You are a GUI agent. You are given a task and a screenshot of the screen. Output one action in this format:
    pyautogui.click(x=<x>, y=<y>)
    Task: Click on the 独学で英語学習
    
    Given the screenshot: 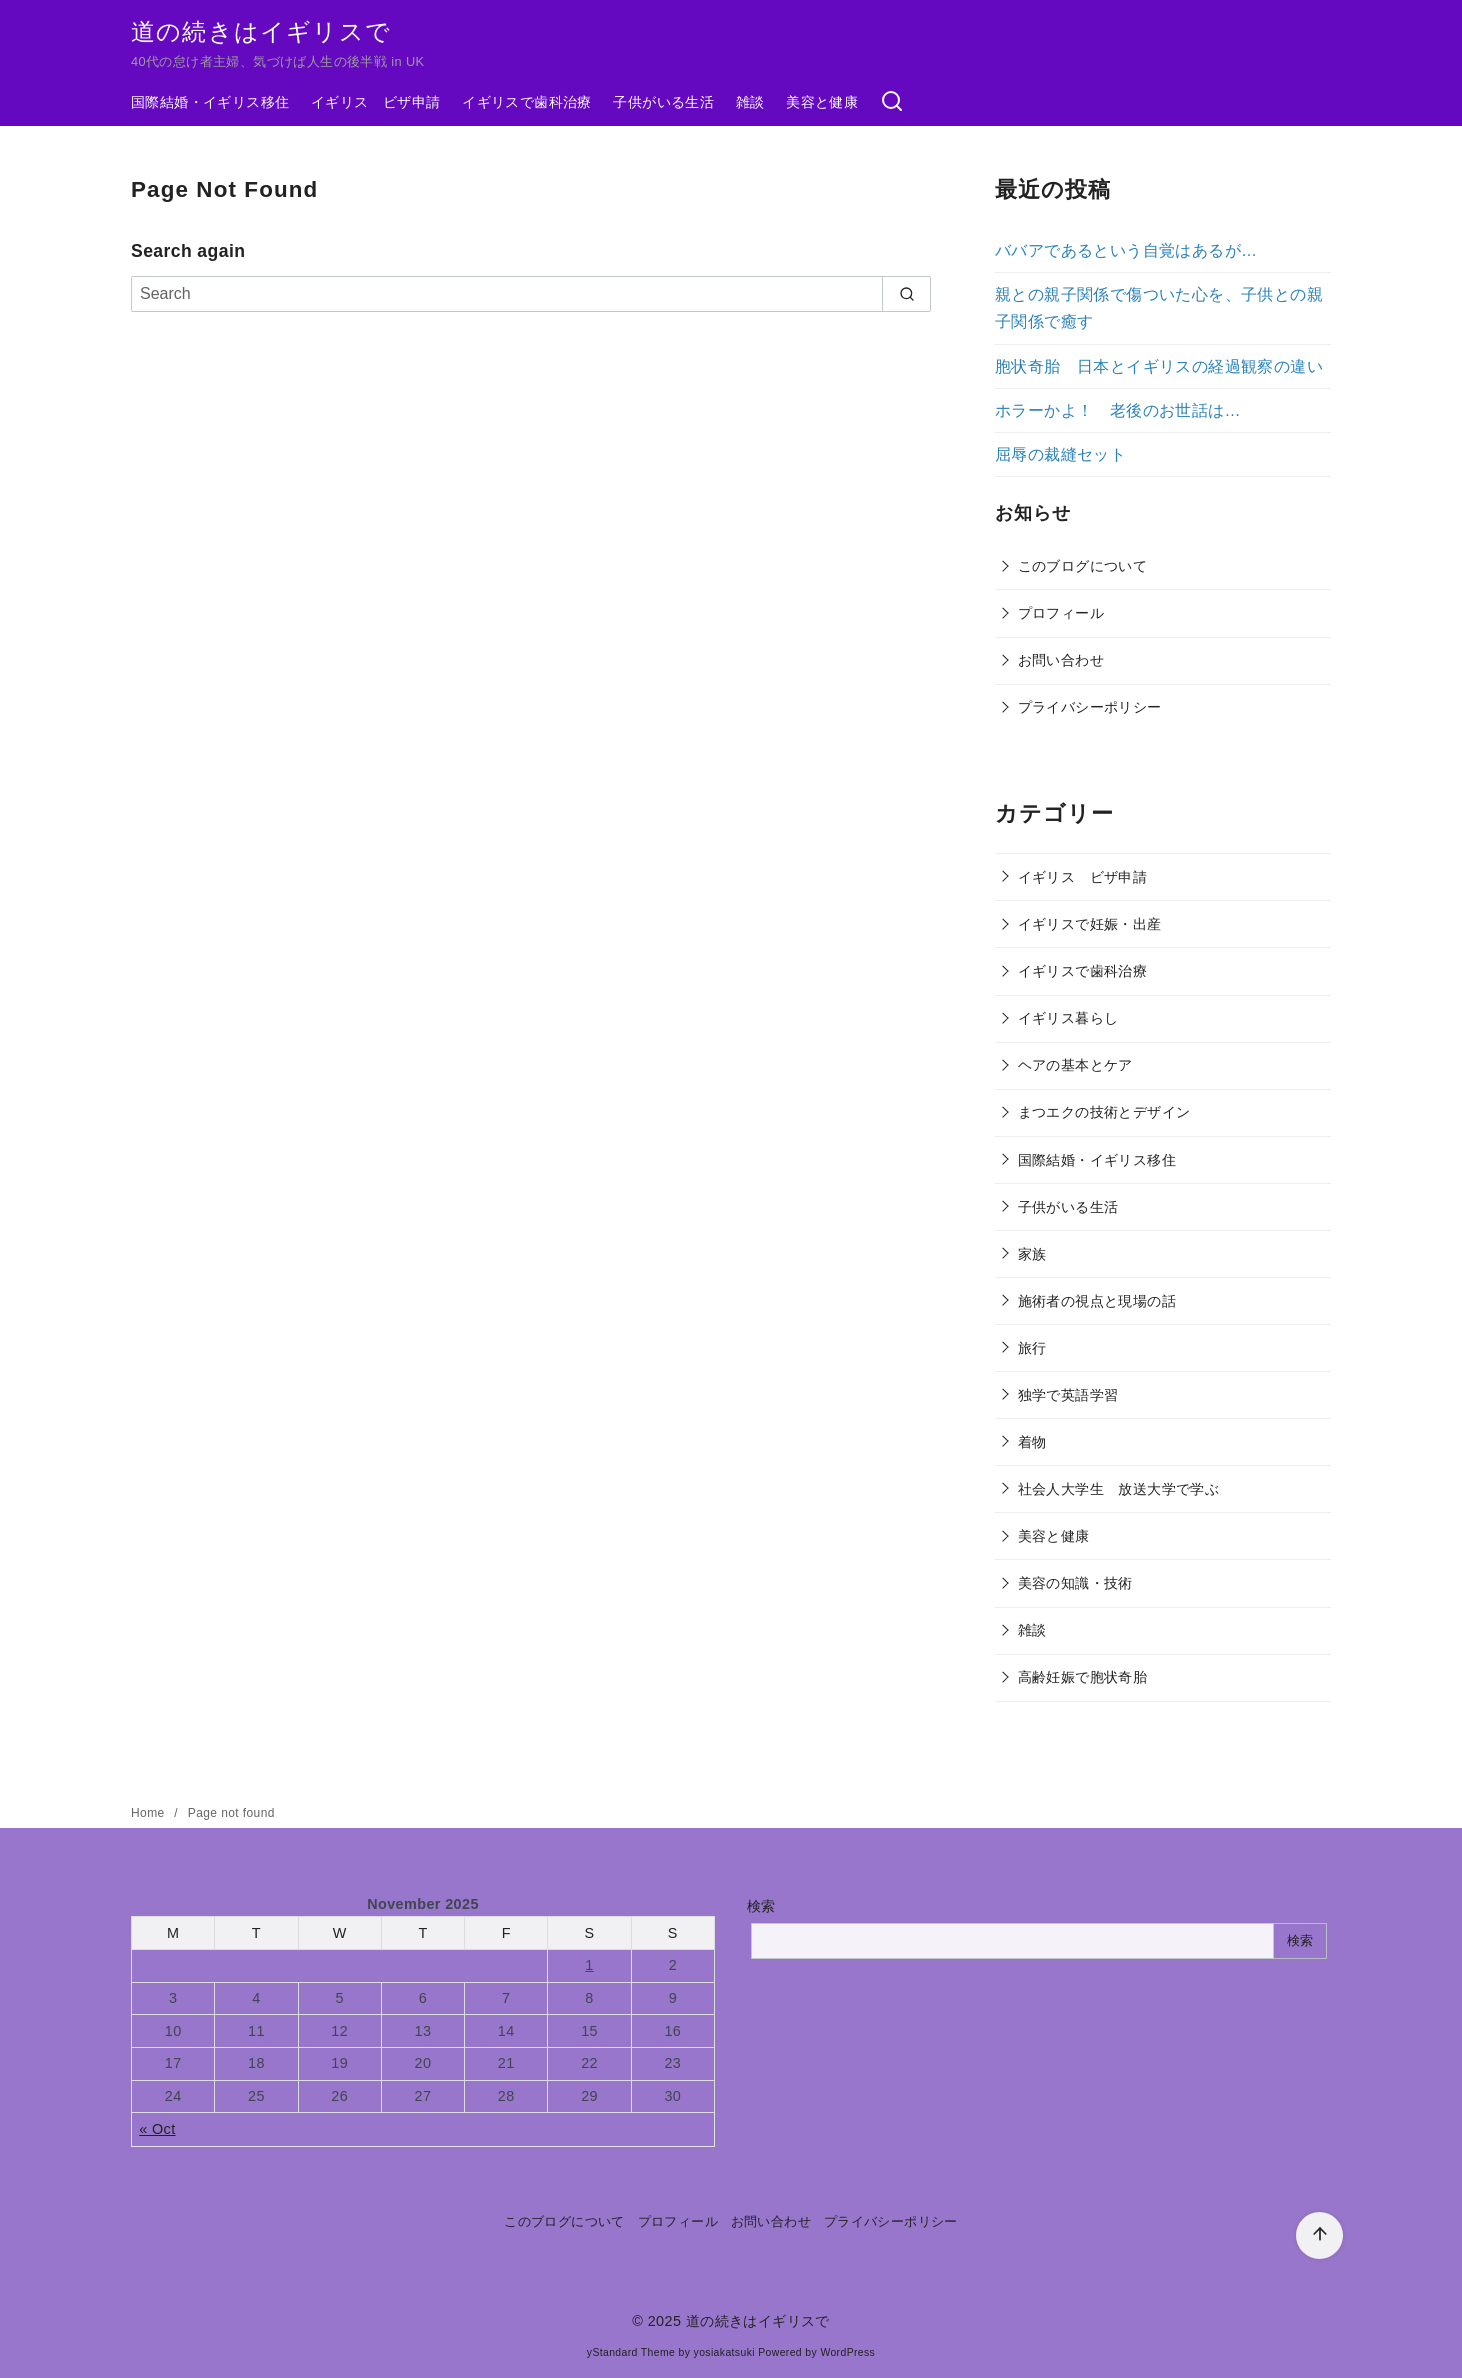 What is the action you would take?
    pyautogui.click(x=1068, y=1395)
    